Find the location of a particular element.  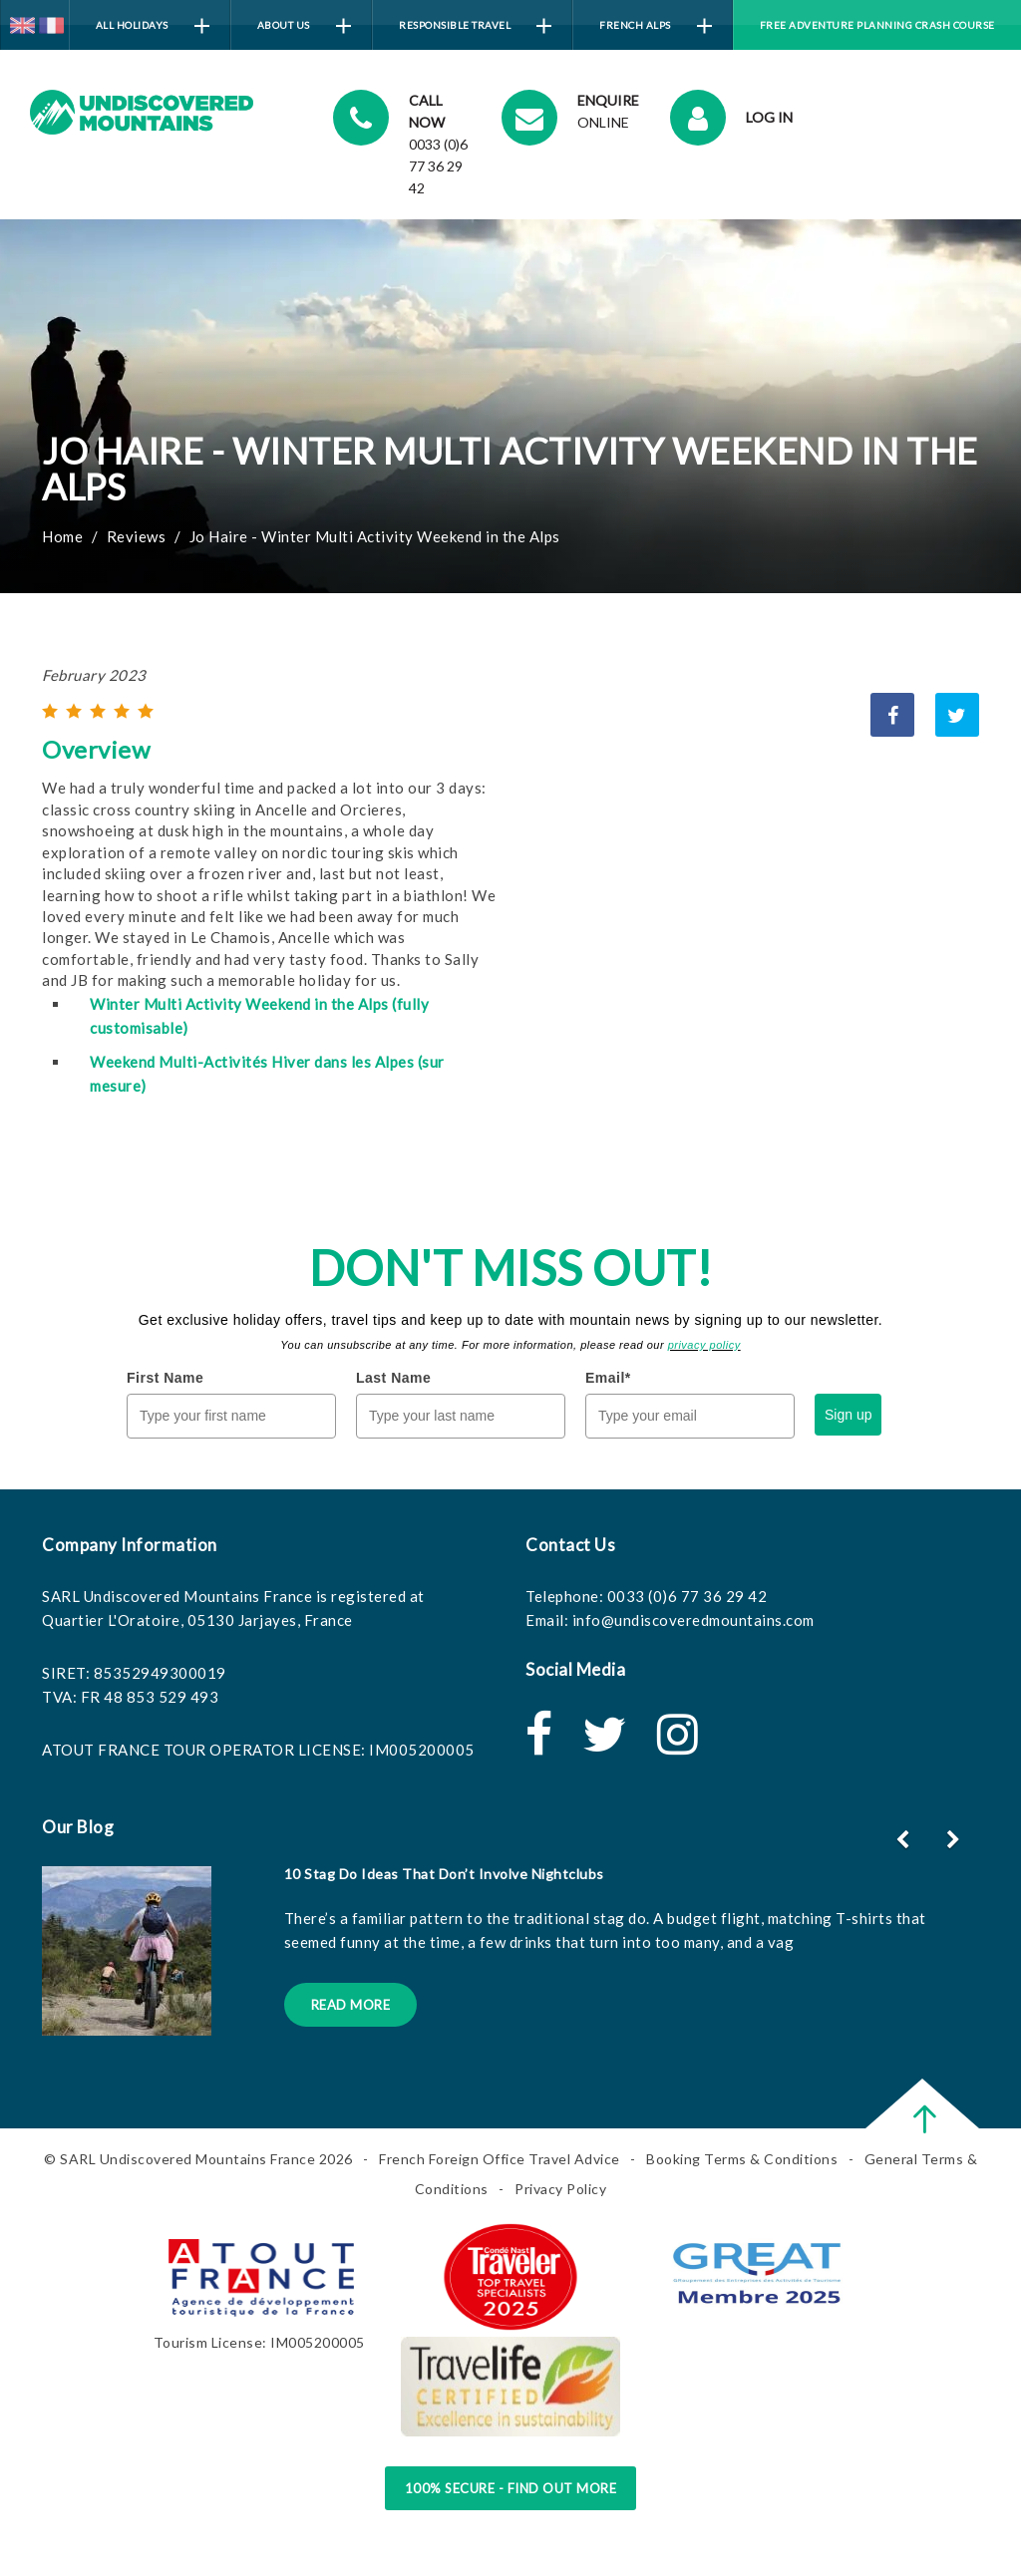

All Holidays is located at coordinates (152, 26).